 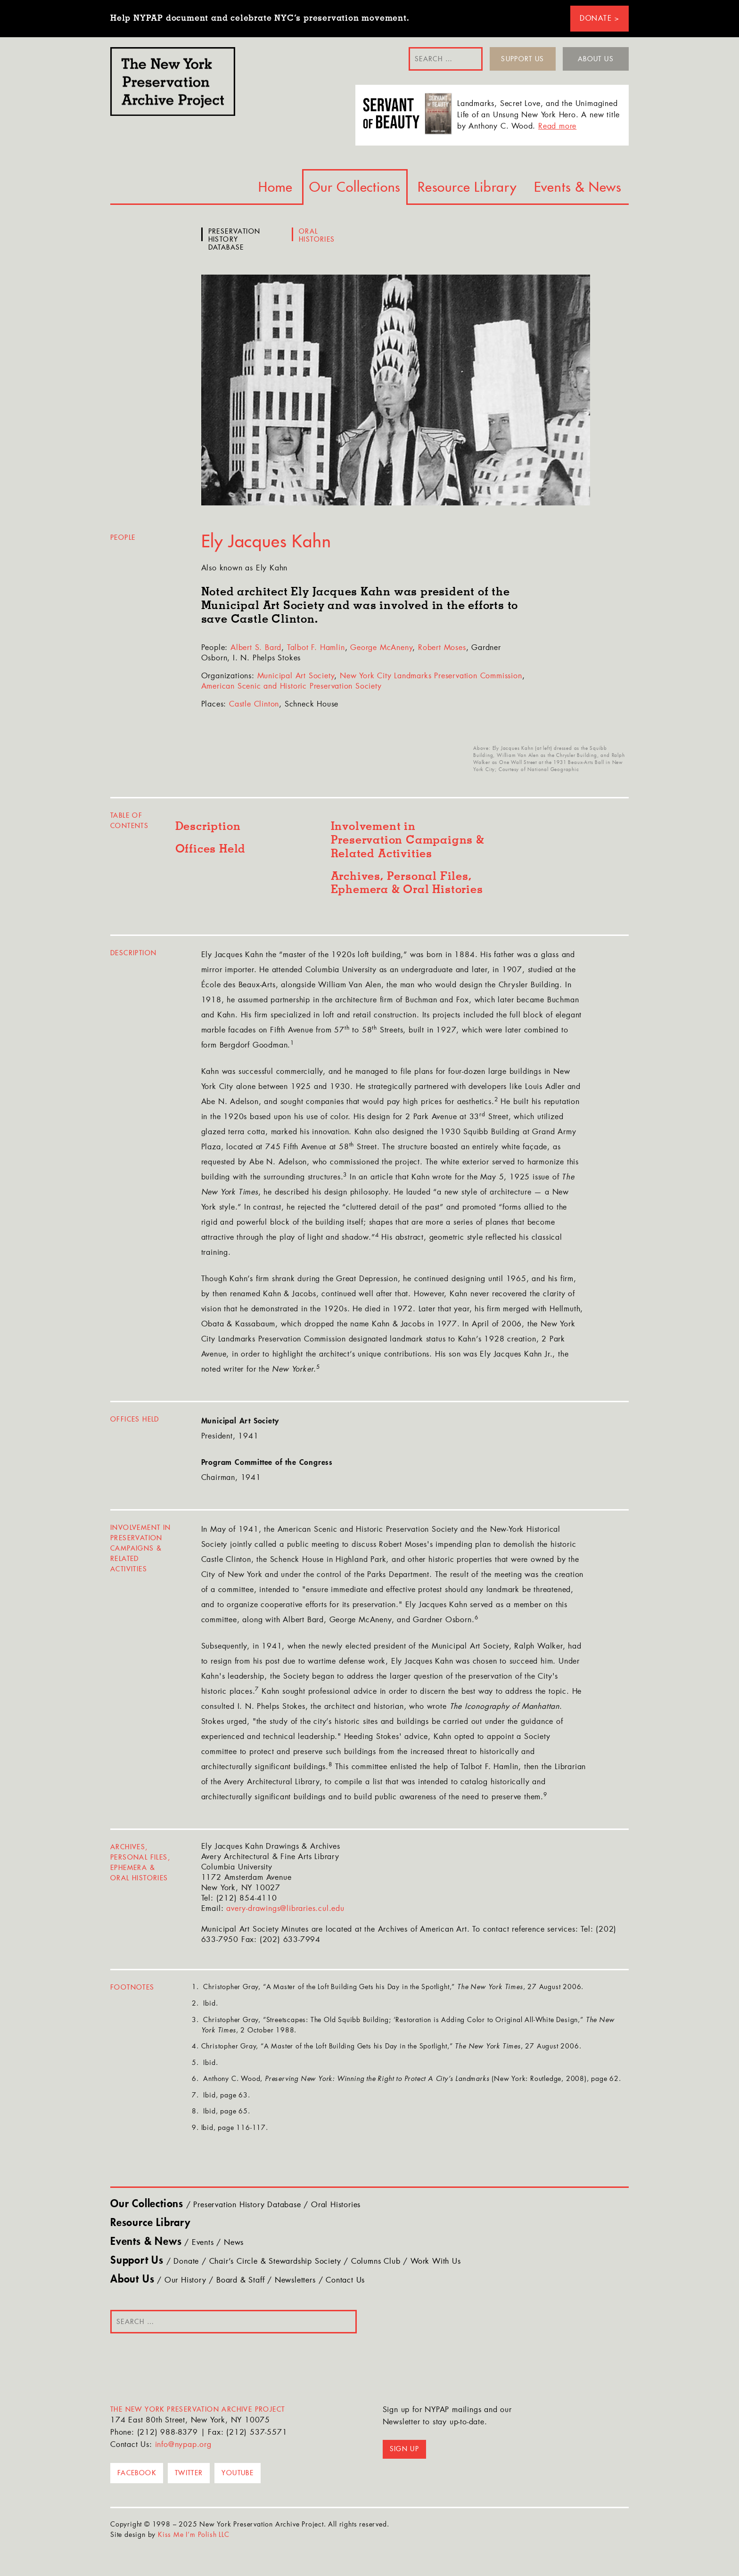 I want to click on Municipal Art Society, so click(x=296, y=676).